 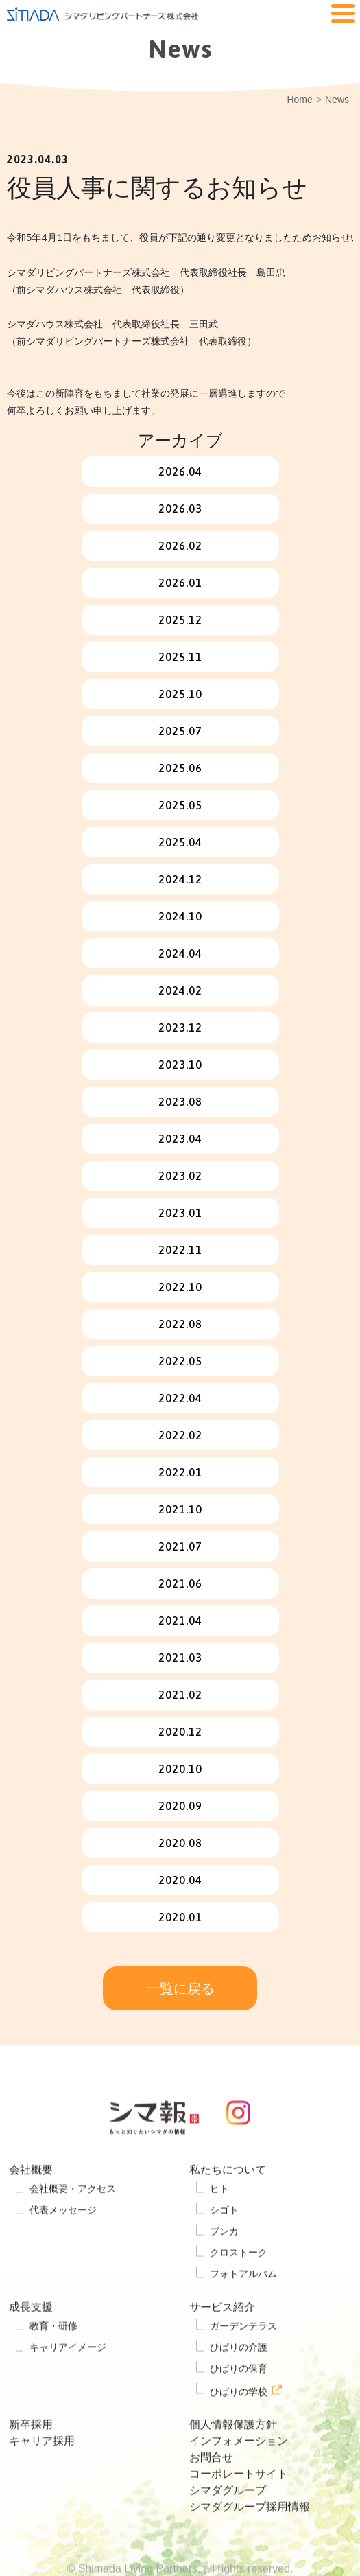 I want to click on 2022.08, so click(x=180, y=1324).